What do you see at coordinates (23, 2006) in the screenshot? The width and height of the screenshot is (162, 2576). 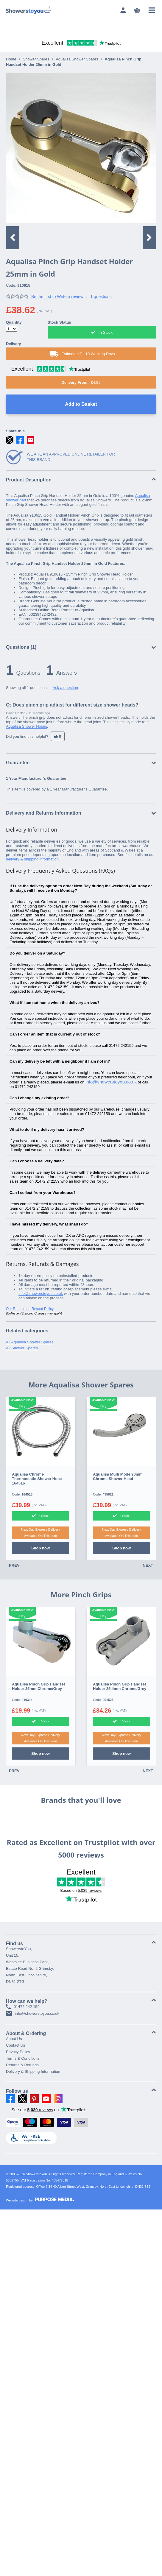 I see `01472 242 159` at bounding box center [23, 2006].